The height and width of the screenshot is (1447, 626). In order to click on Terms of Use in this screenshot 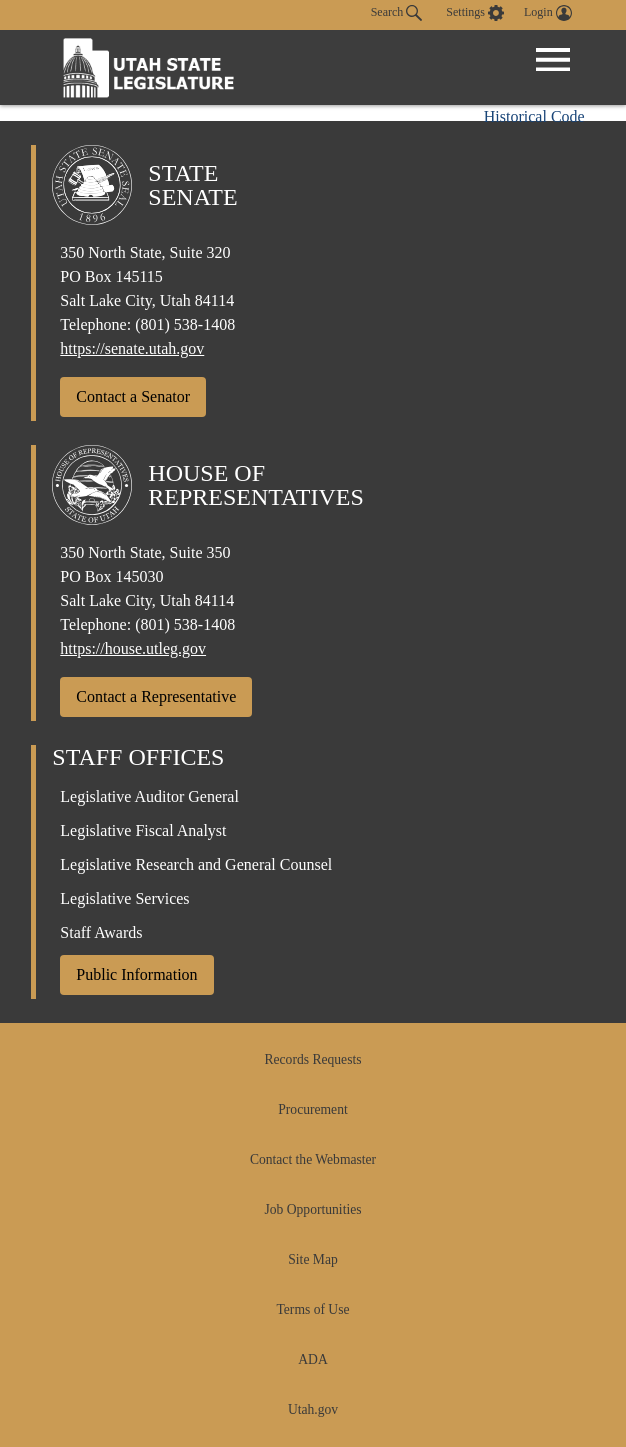, I will do `click(312, 1309)`.